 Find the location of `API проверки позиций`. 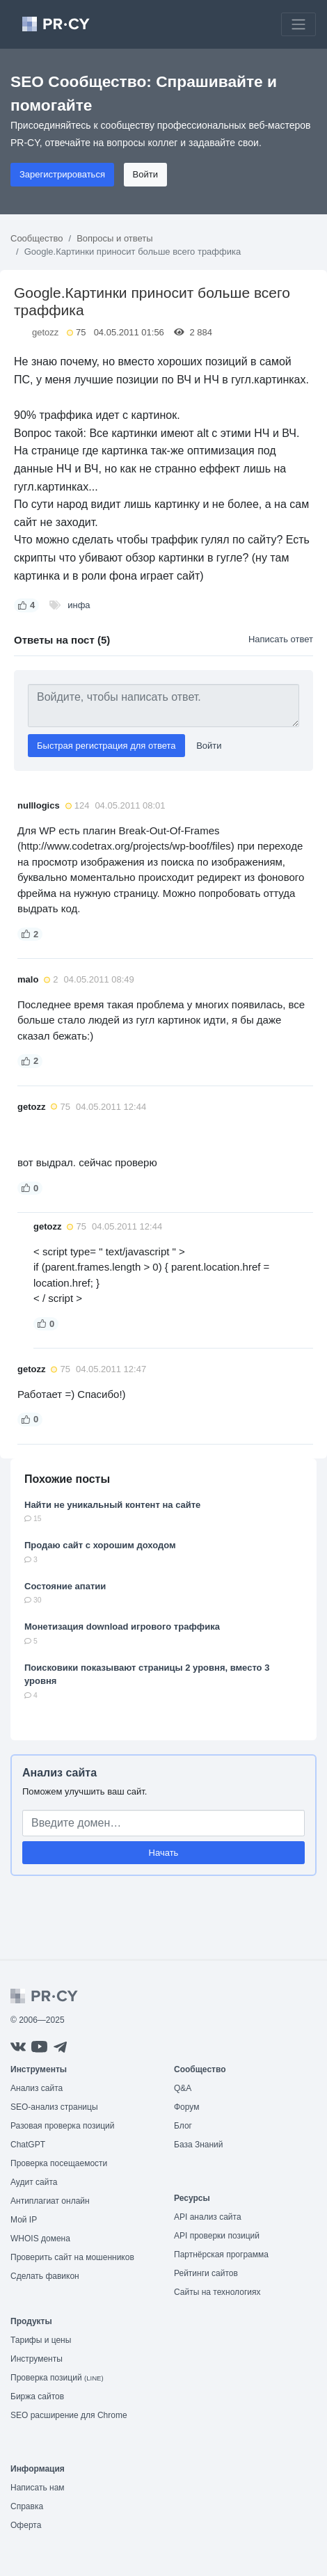

API проверки позиций is located at coordinates (217, 2236).